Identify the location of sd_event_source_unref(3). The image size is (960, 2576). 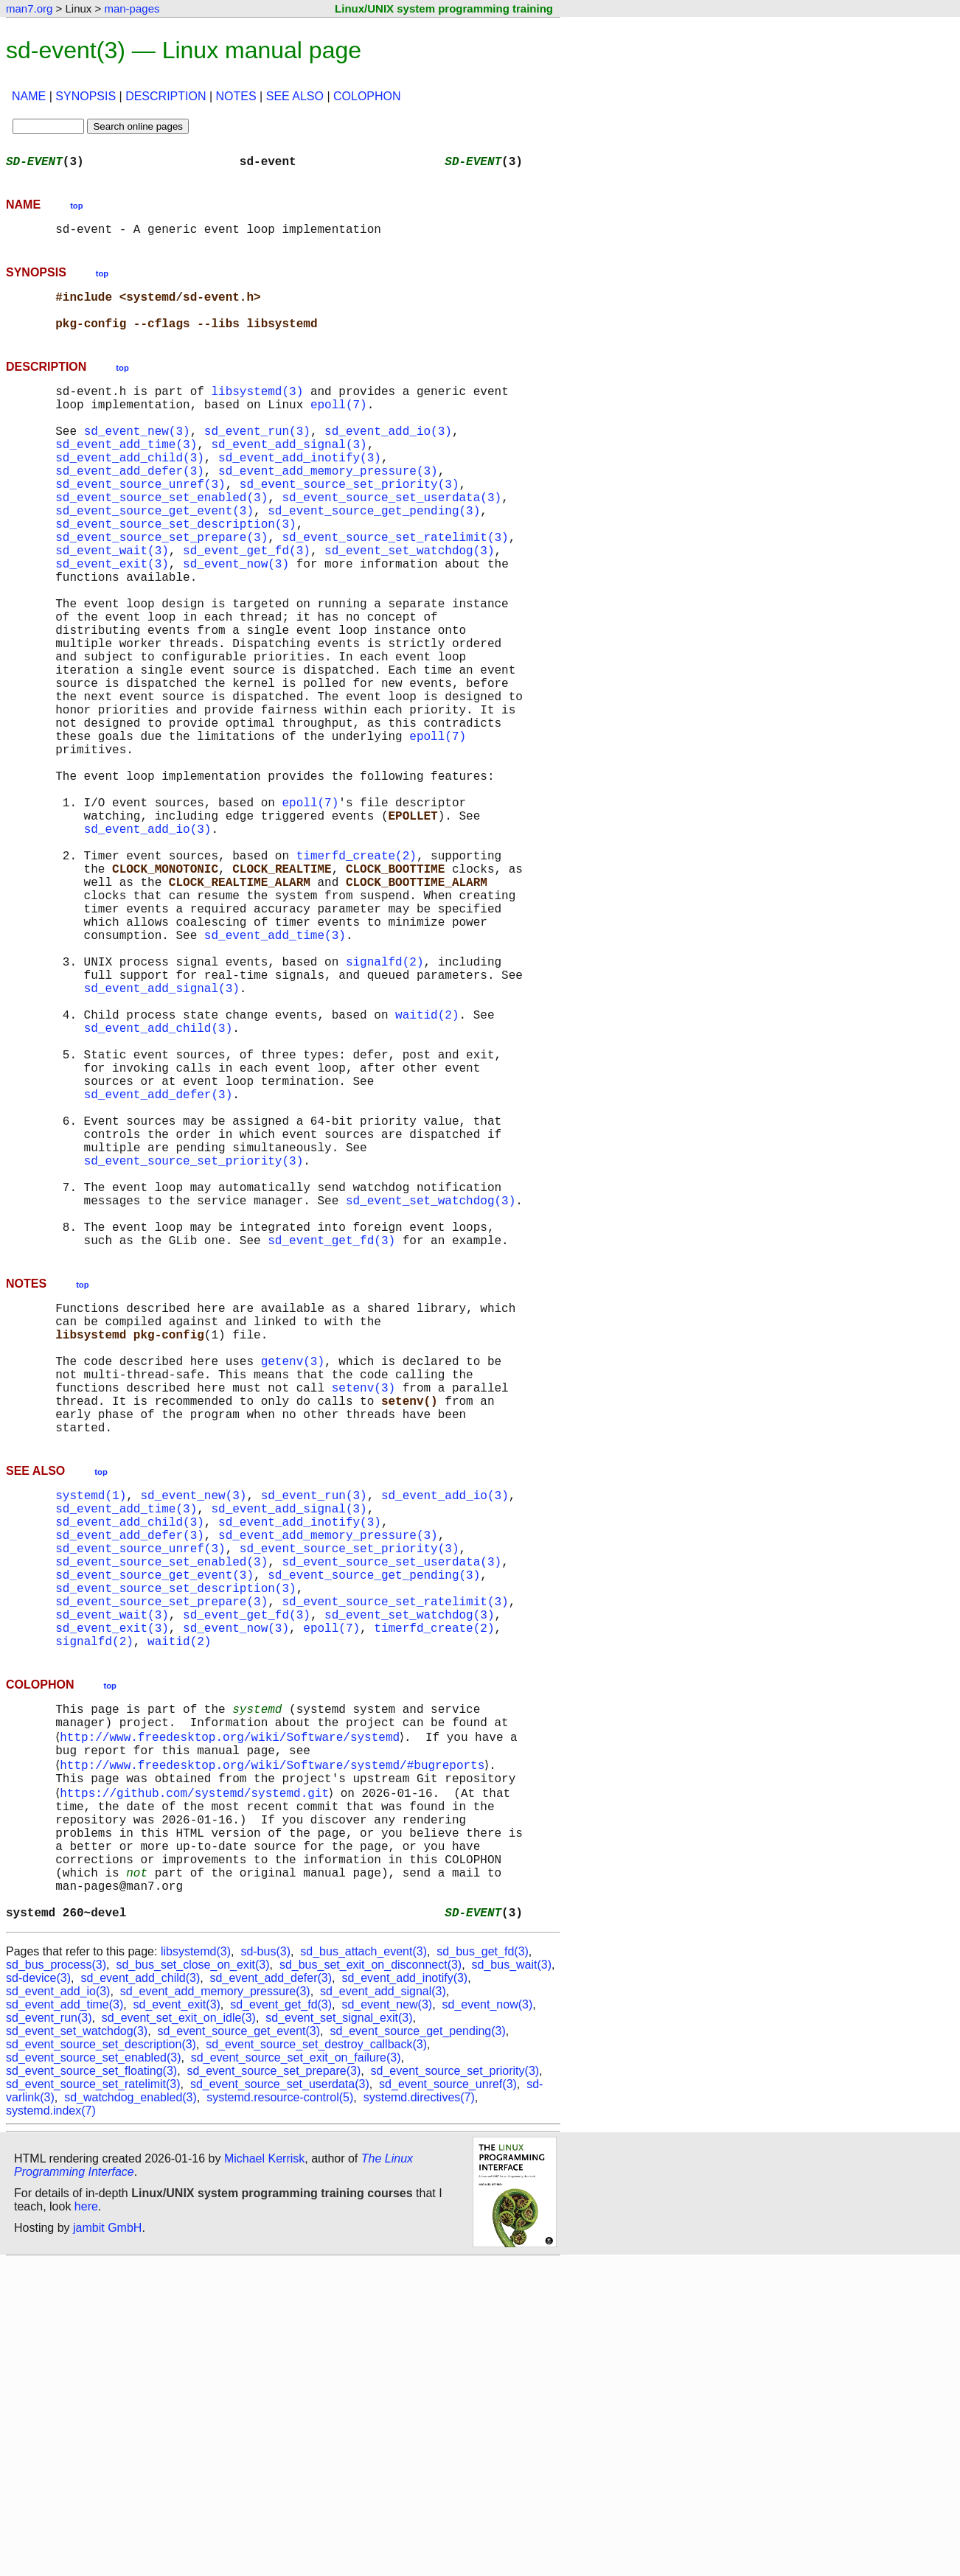
(140, 522).